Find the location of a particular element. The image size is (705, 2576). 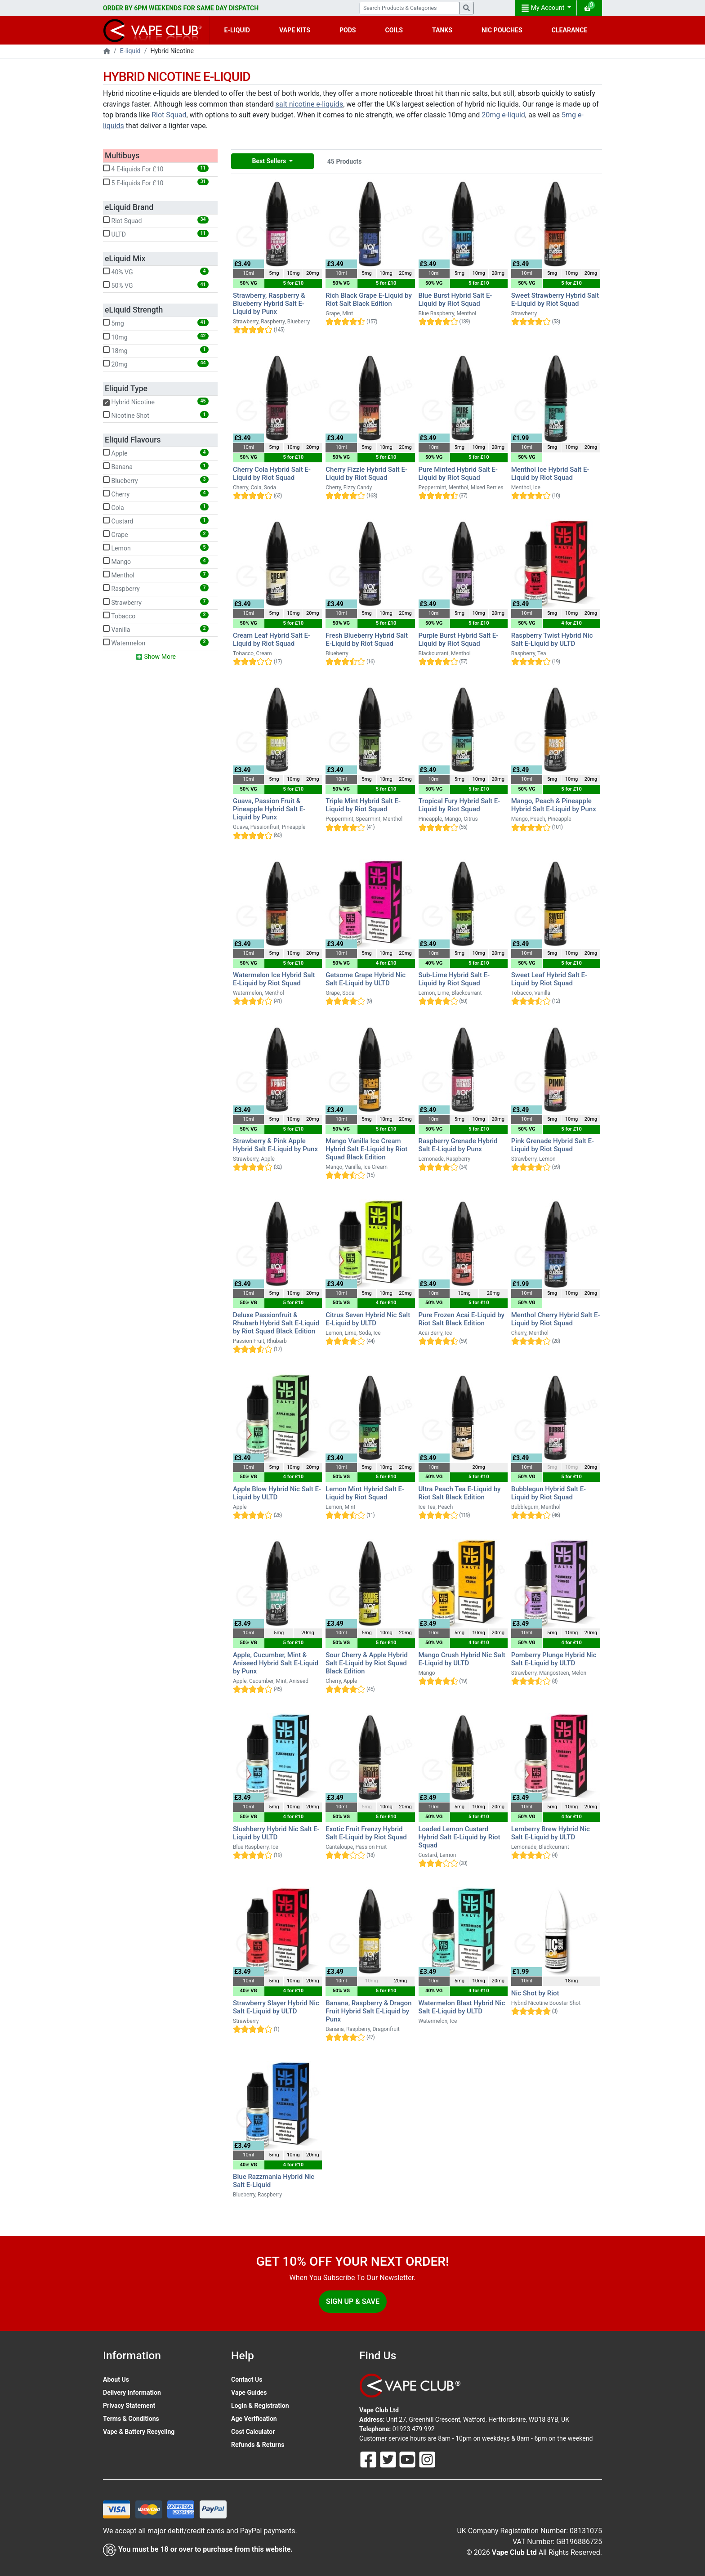

Sweet Strawberry Hybrid Salt E-Liquid by Riot Squad is located at coordinates (555, 299).